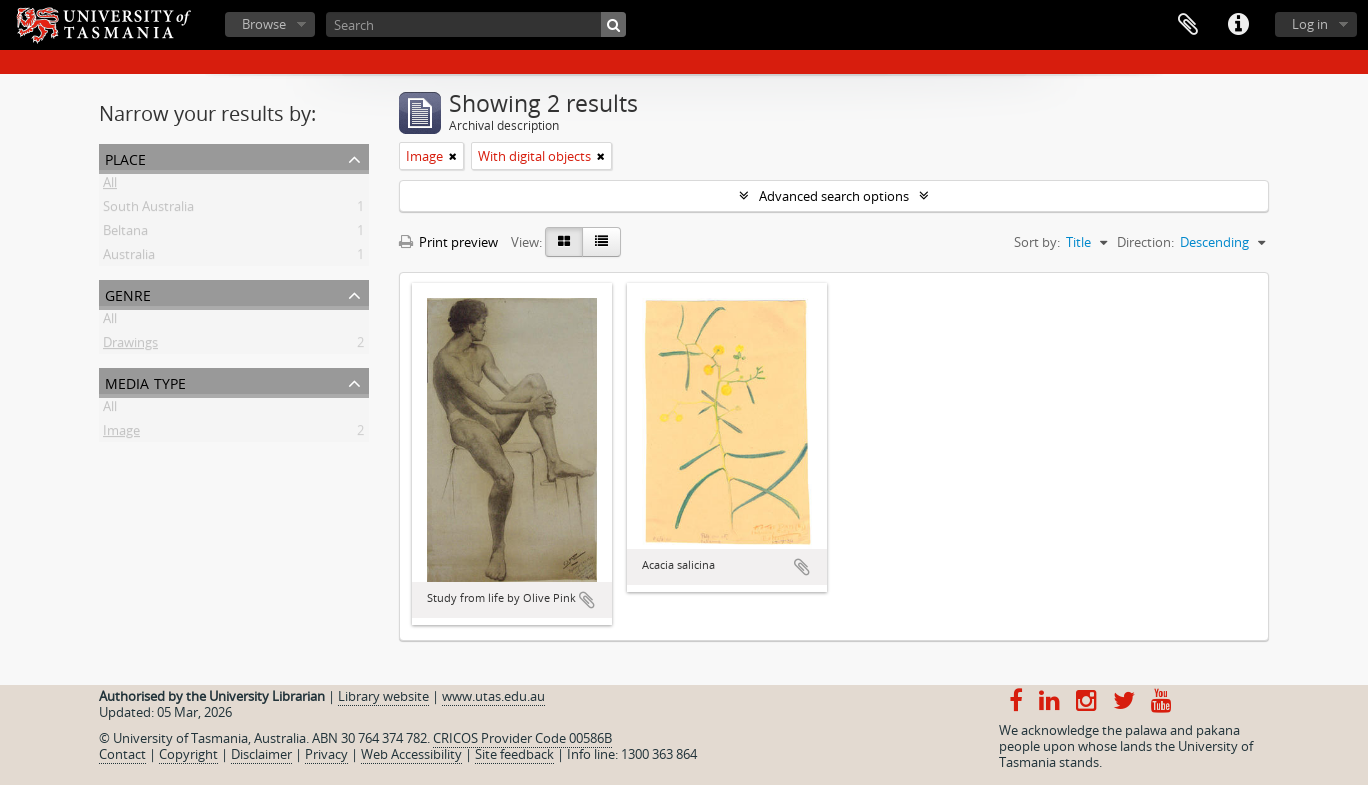 This screenshot has height=785, width=1368. I want to click on Media type, so click(145, 381).